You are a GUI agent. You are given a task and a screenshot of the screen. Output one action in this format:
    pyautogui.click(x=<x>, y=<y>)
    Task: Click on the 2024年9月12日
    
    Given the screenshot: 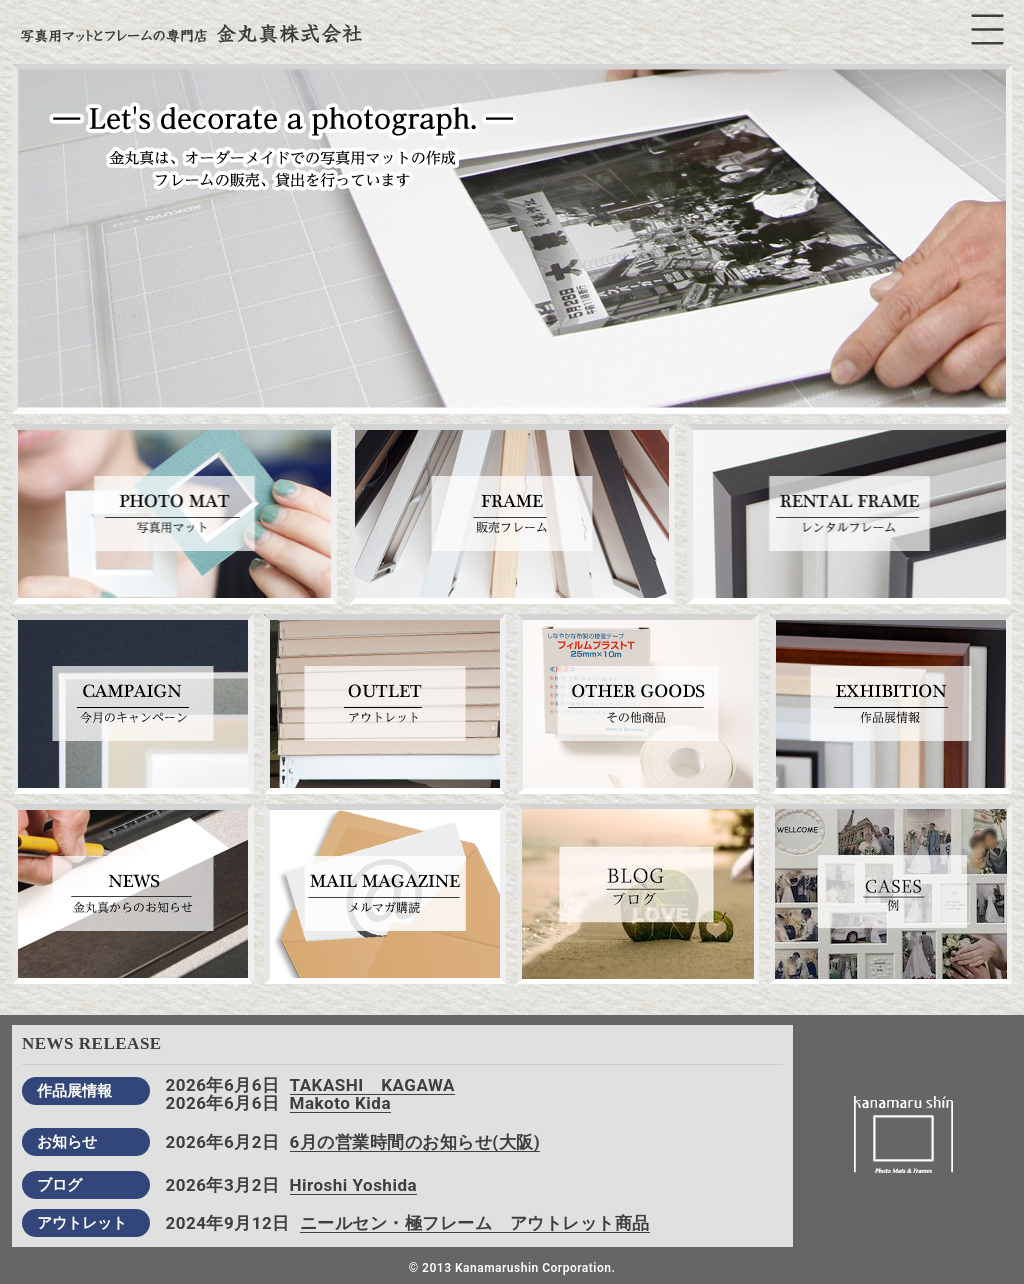 What is the action you would take?
    pyautogui.click(x=227, y=1223)
    